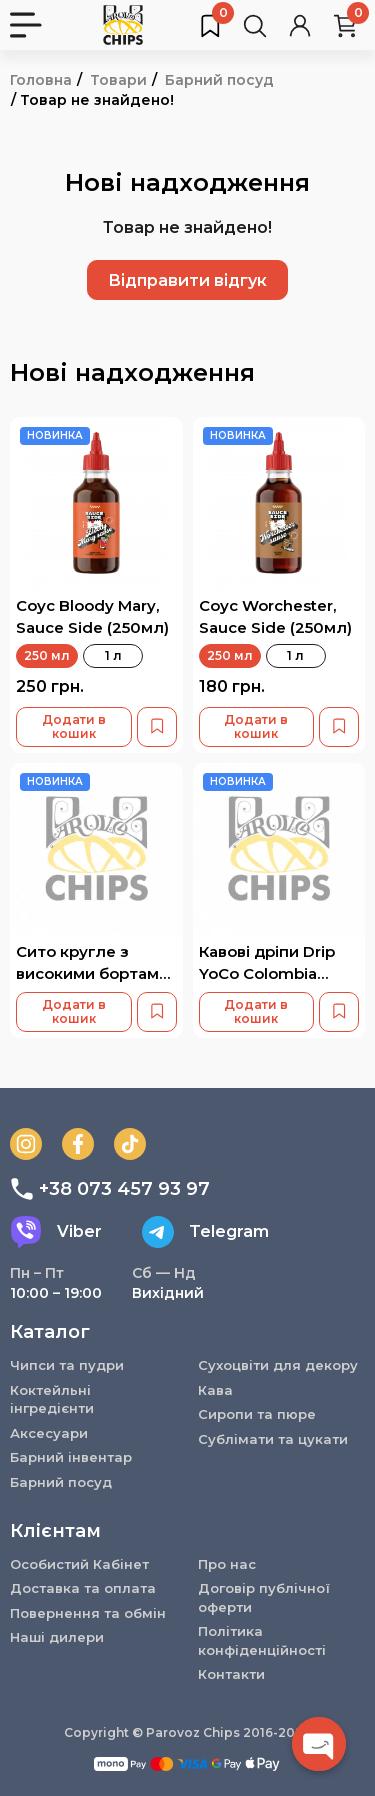  Describe the element at coordinates (273, 1439) in the screenshot. I see `Сублімати та цукати` at that location.